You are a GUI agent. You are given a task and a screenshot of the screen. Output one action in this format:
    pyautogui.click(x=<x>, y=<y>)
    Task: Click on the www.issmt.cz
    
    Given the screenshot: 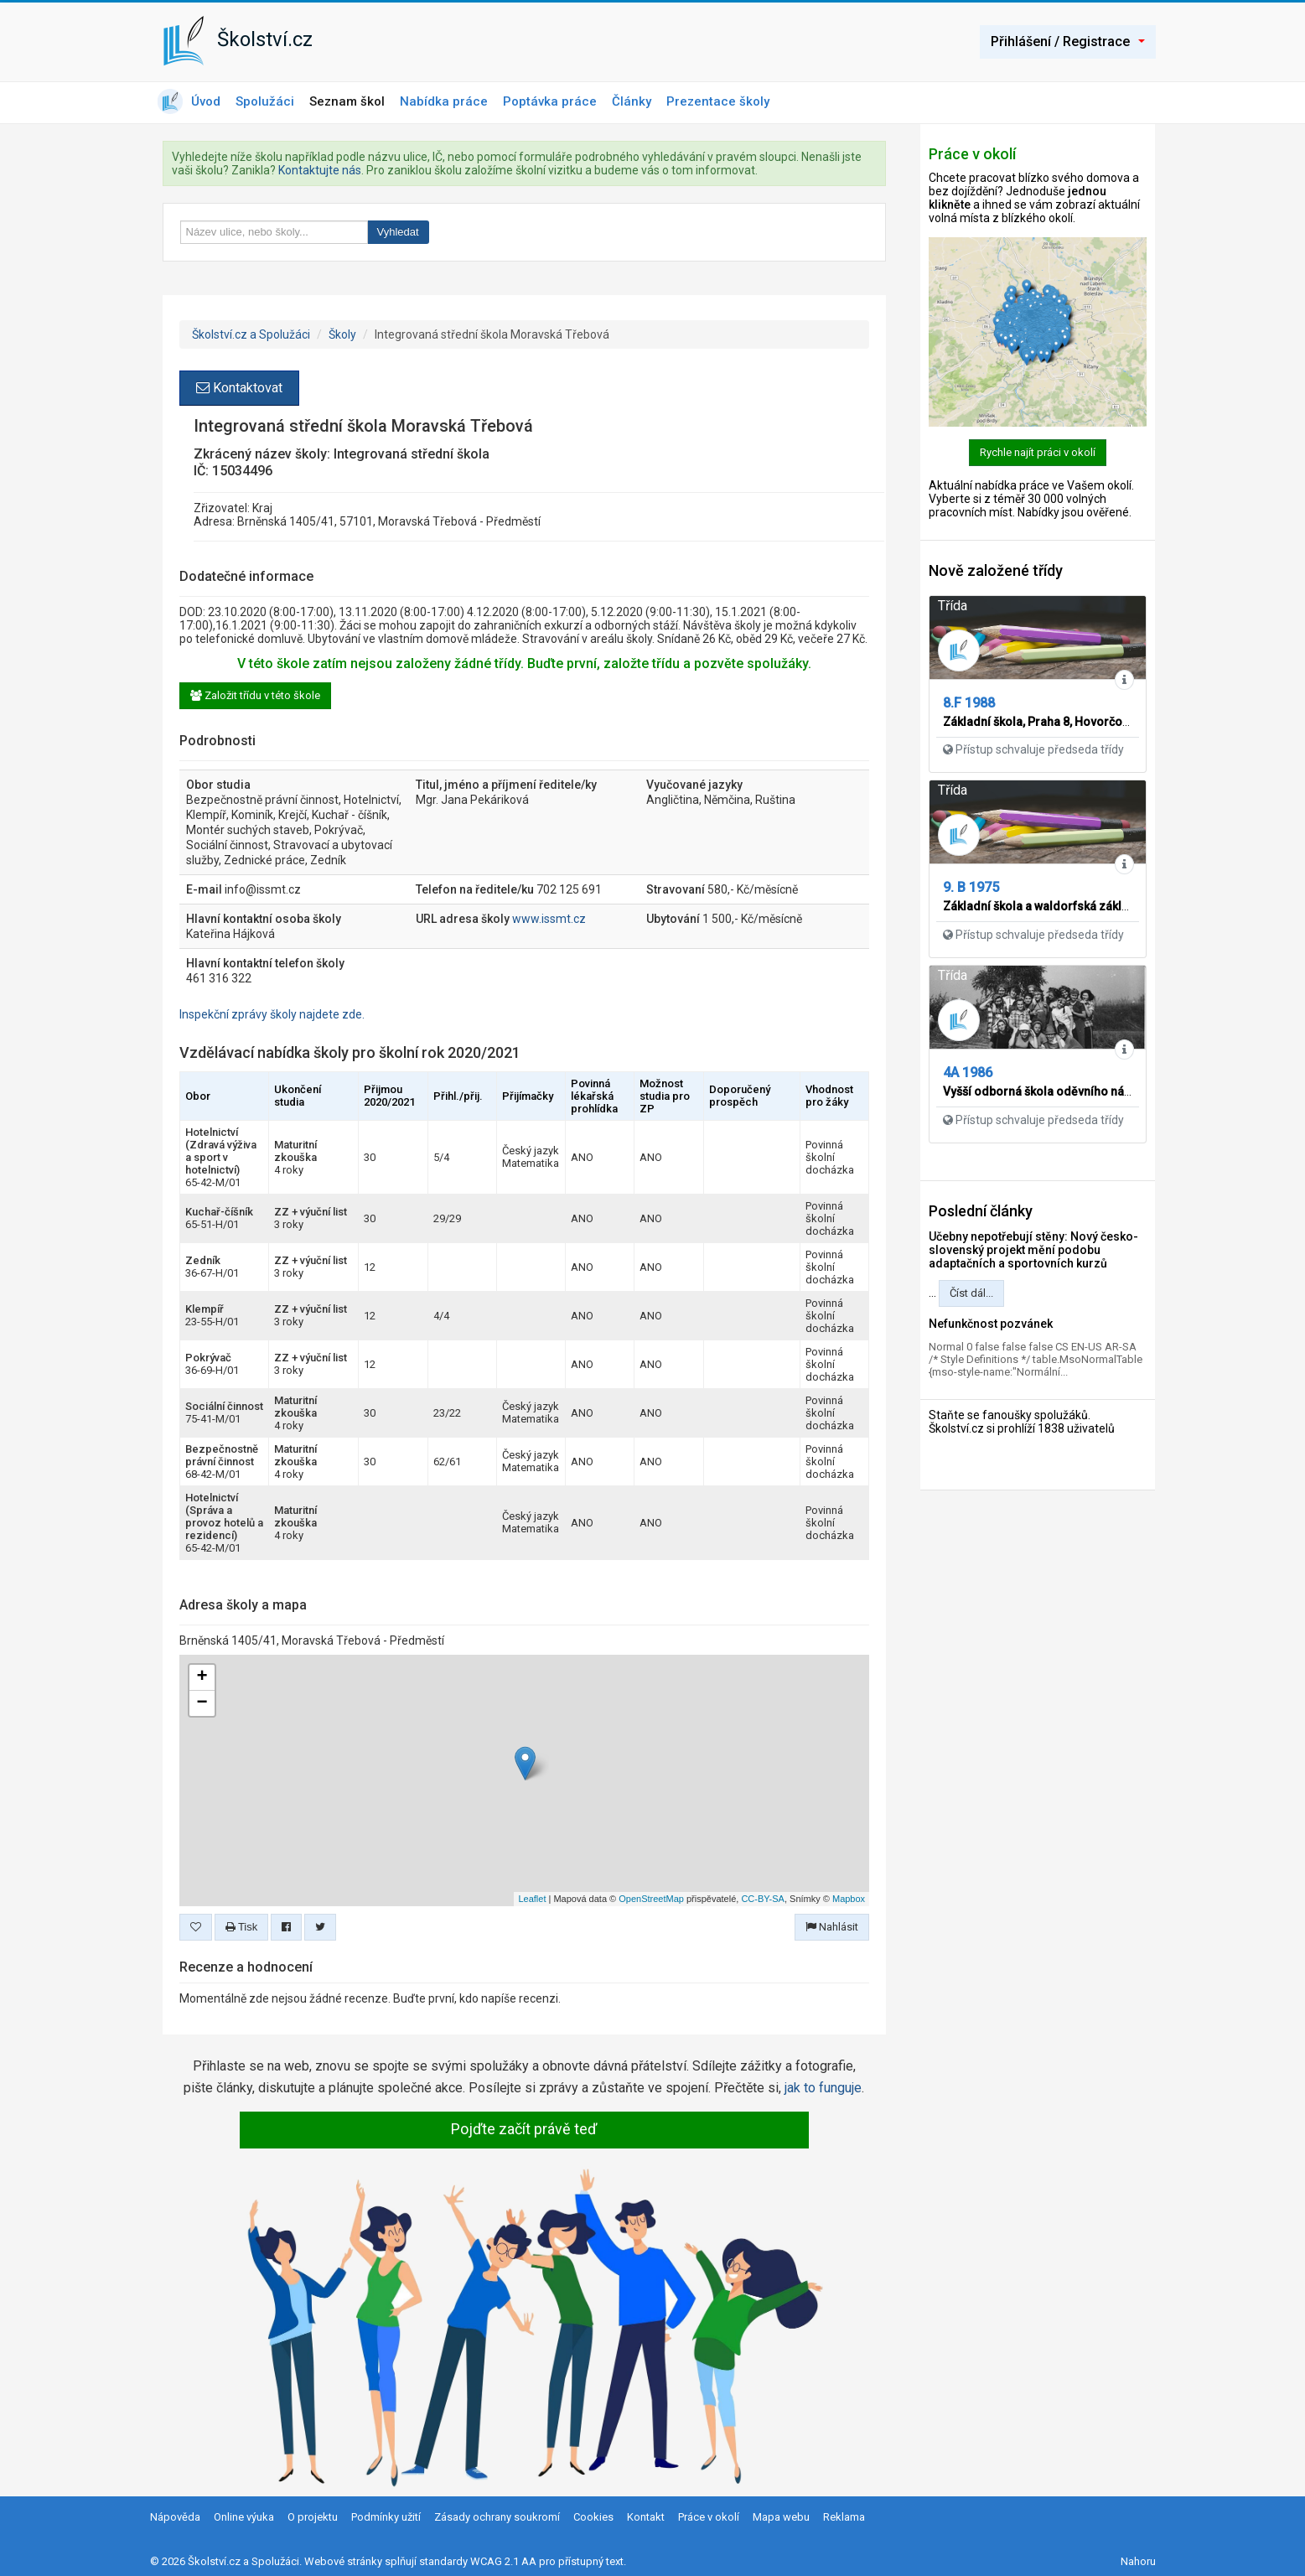 What is the action you would take?
    pyautogui.click(x=549, y=918)
    